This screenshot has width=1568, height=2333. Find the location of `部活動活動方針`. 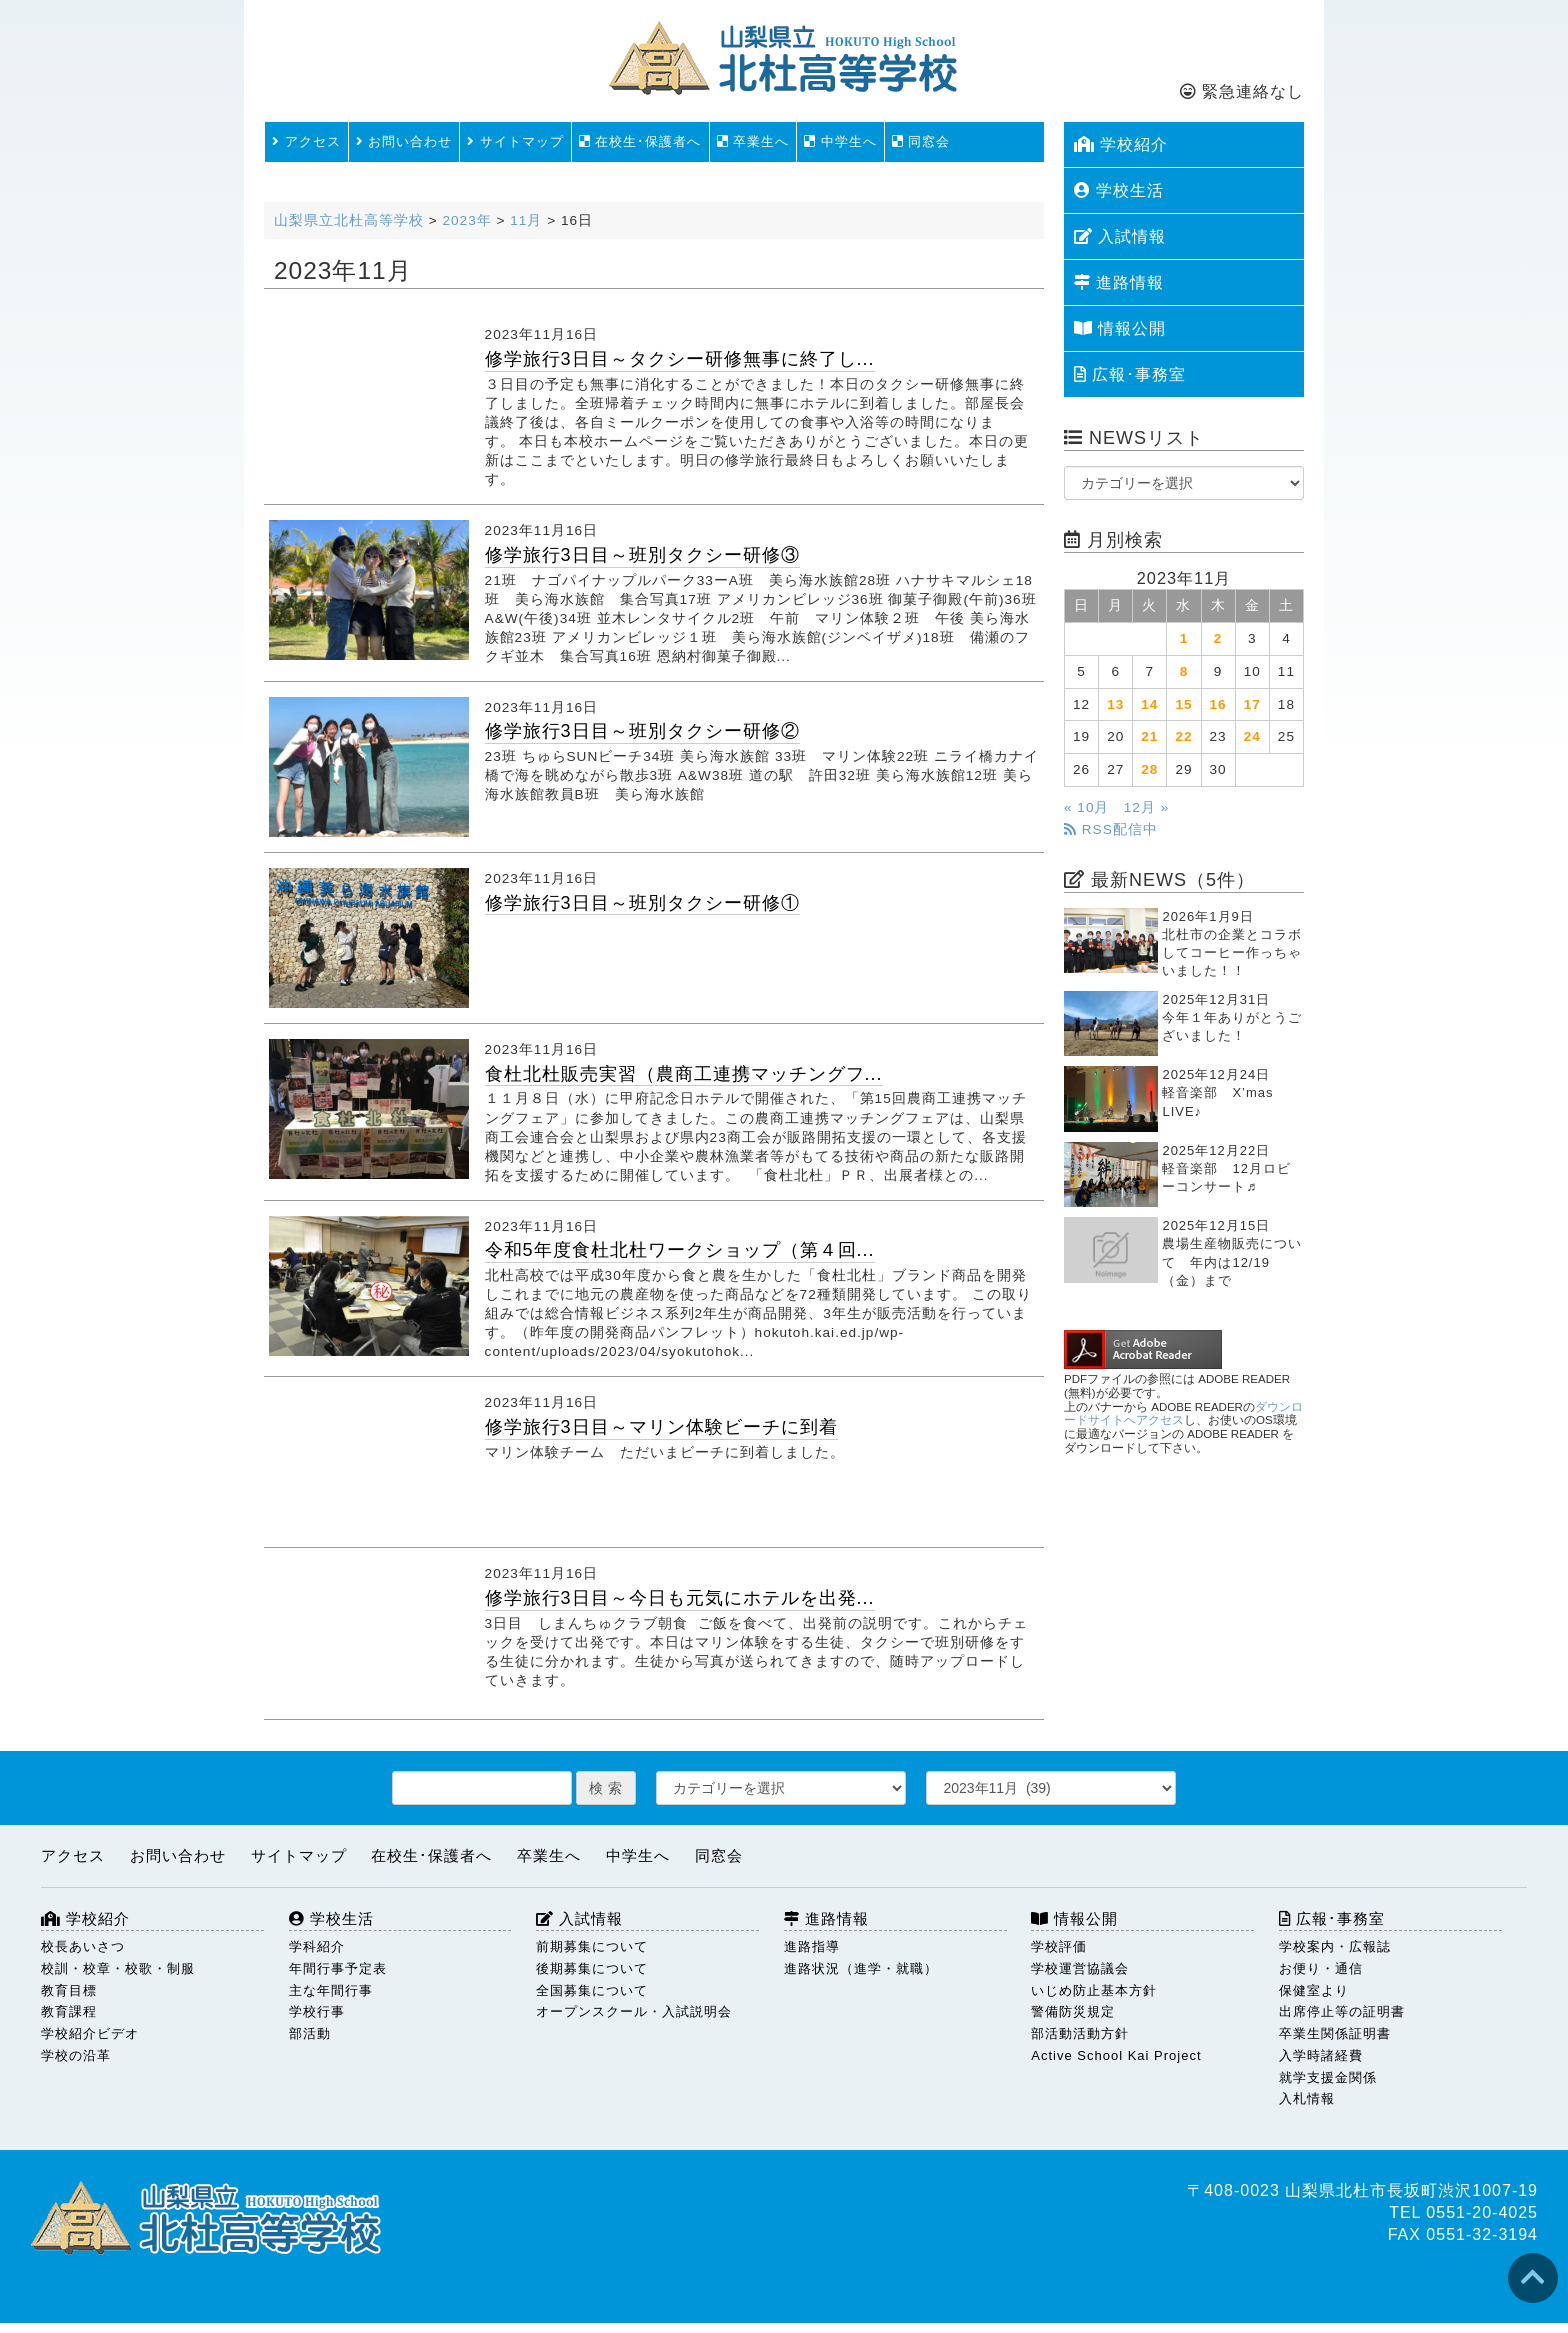

部活動活動方針 is located at coordinates (1080, 2033).